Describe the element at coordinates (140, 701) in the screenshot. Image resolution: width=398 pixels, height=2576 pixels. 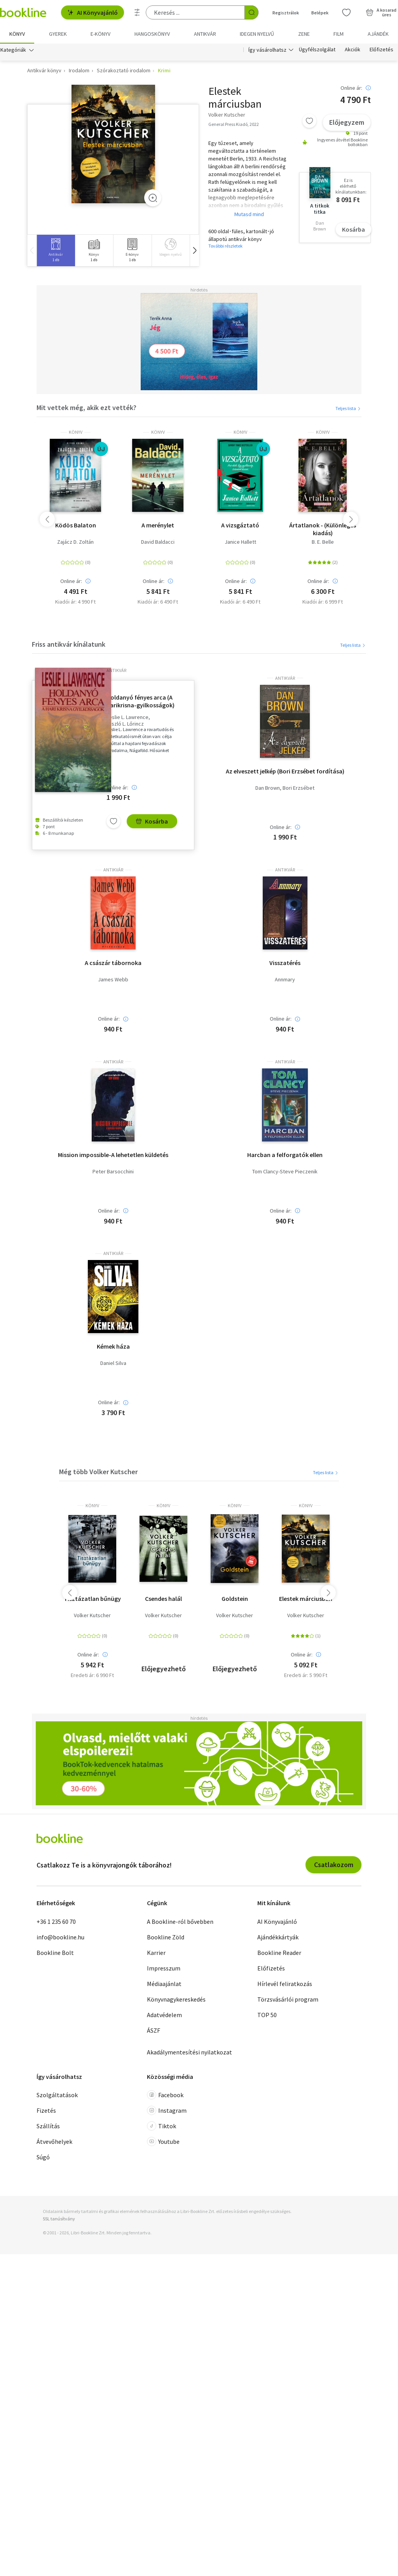
I see `Holdanyó fényes arca (A harikrisna-gyilkosságok) - Leslie L. Lawrence` at that location.